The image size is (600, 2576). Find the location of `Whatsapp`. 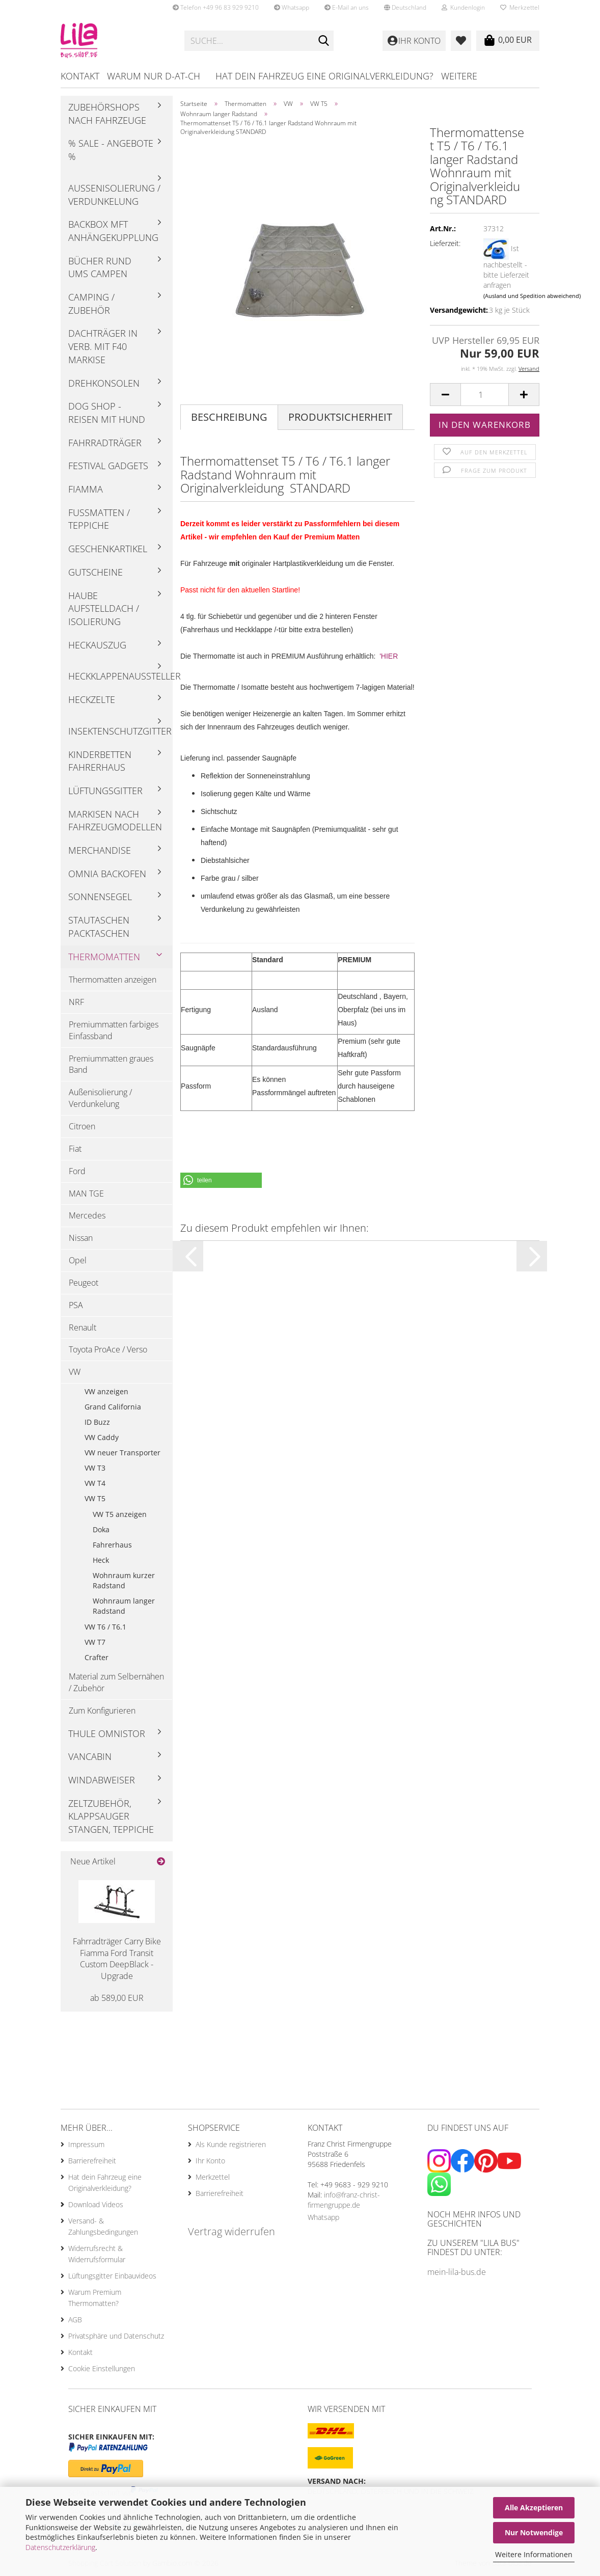

Whatsapp is located at coordinates (291, 7).